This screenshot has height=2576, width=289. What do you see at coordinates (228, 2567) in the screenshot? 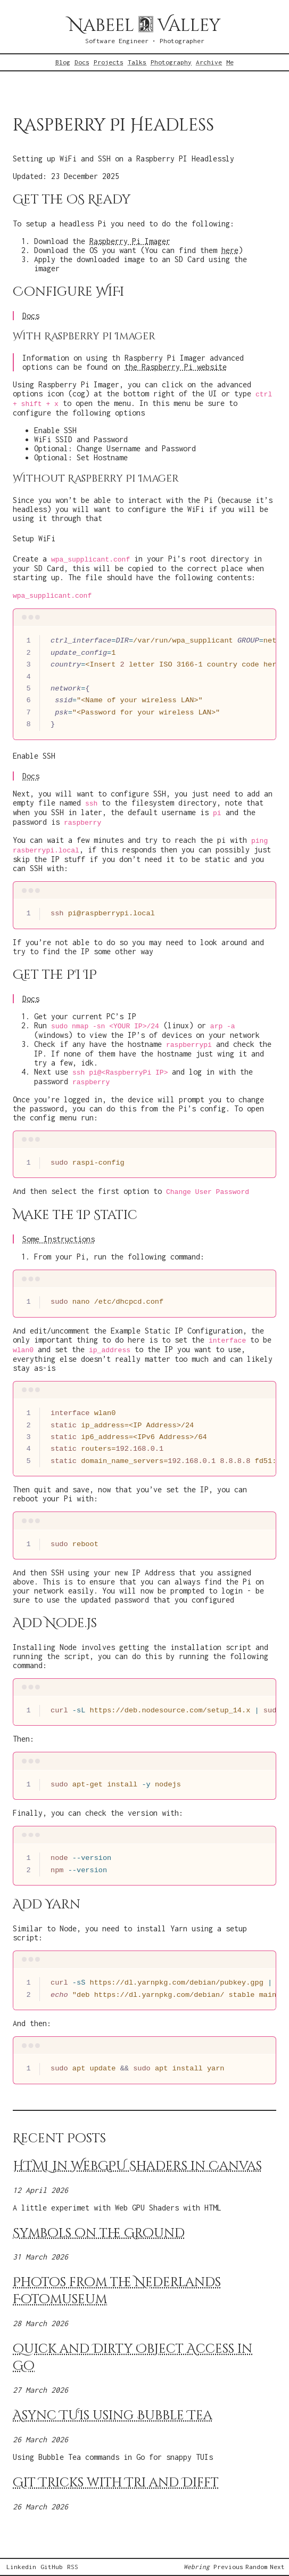
I see `Previous` at bounding box center [228, 2567].